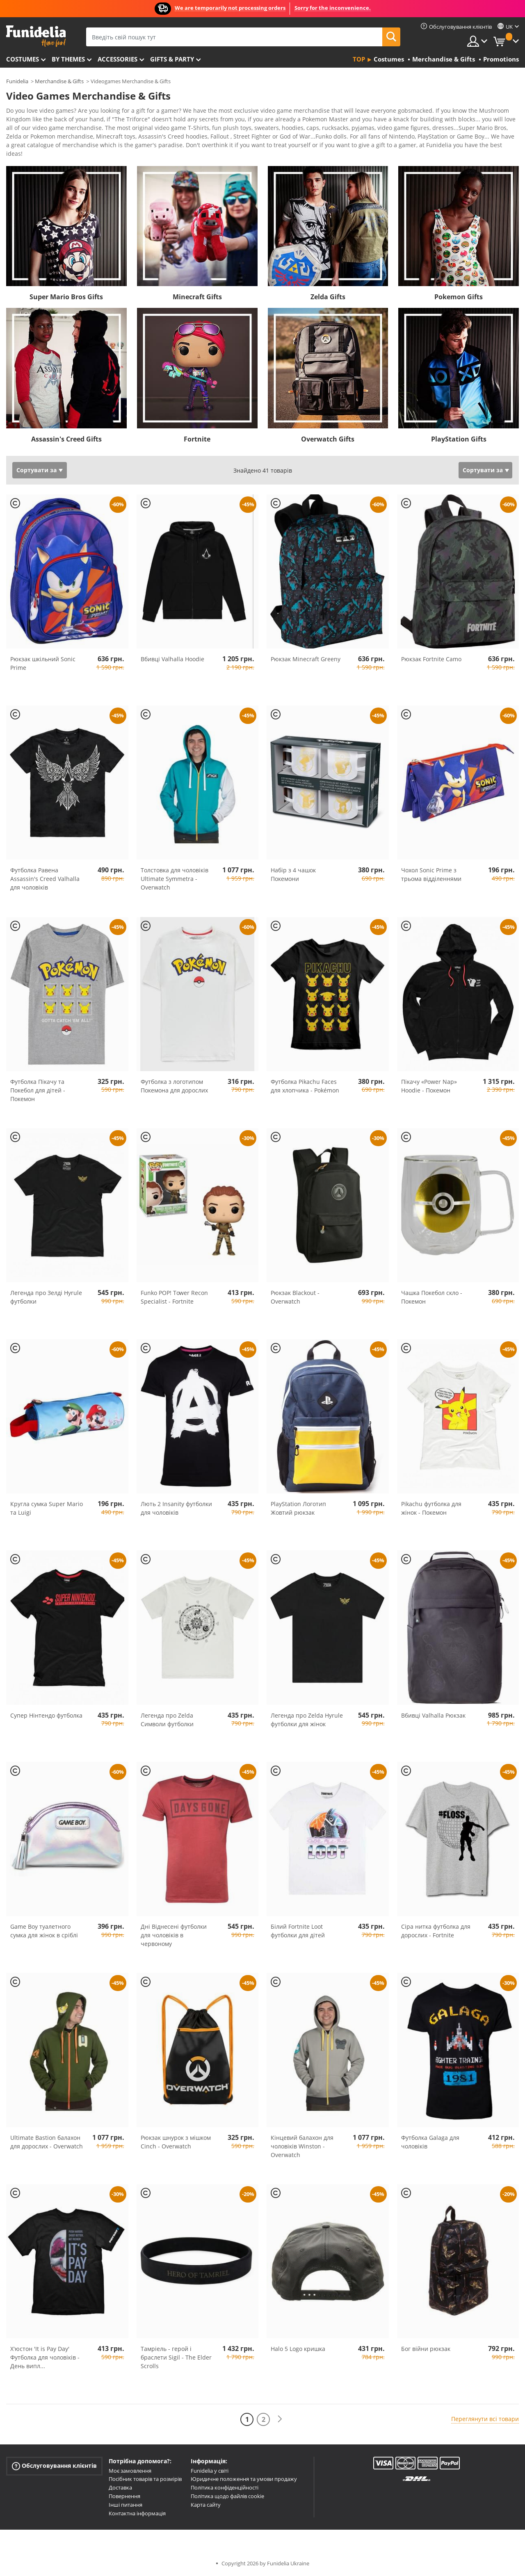 This screenshot has width=525, height=2576. Describe the element at coordinates (433, 1715) in the screenshot. I see `Вбивці Valhalla Рюкзак` at that location.